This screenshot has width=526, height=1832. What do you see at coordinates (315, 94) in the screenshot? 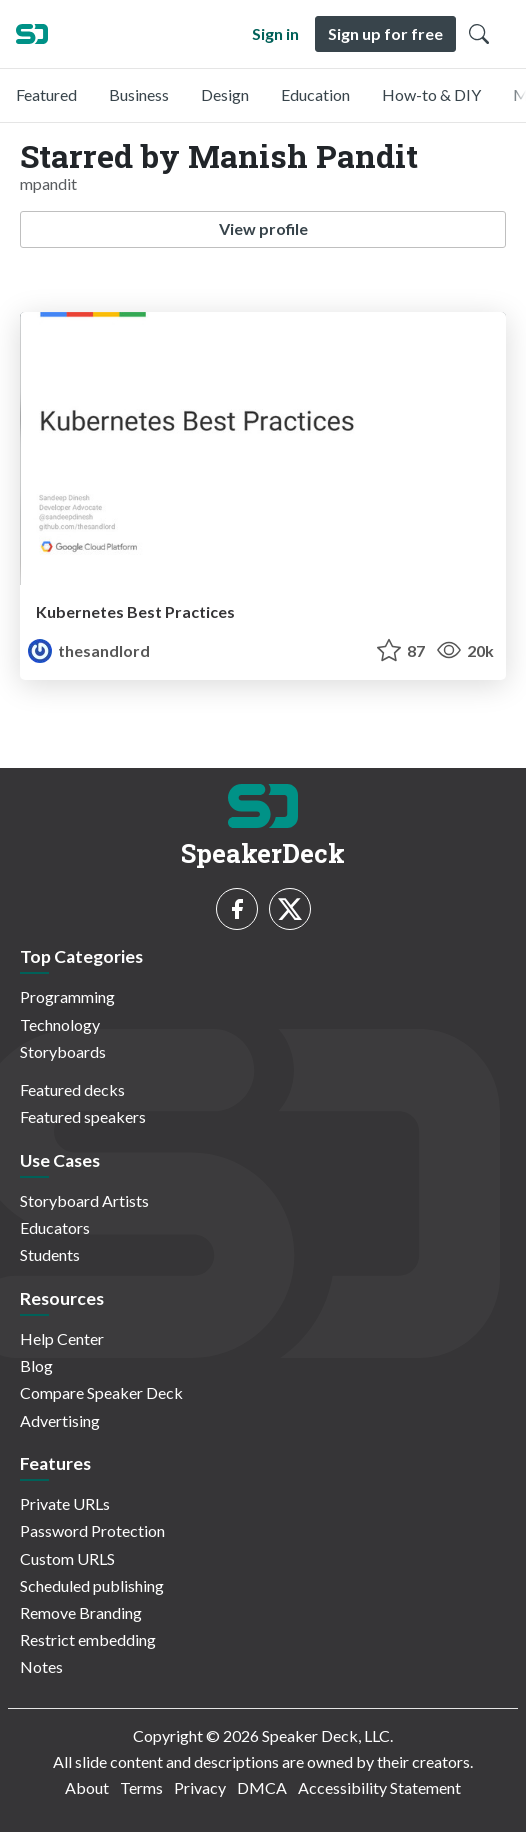
I see `Education` at bounding box center [315, 94].